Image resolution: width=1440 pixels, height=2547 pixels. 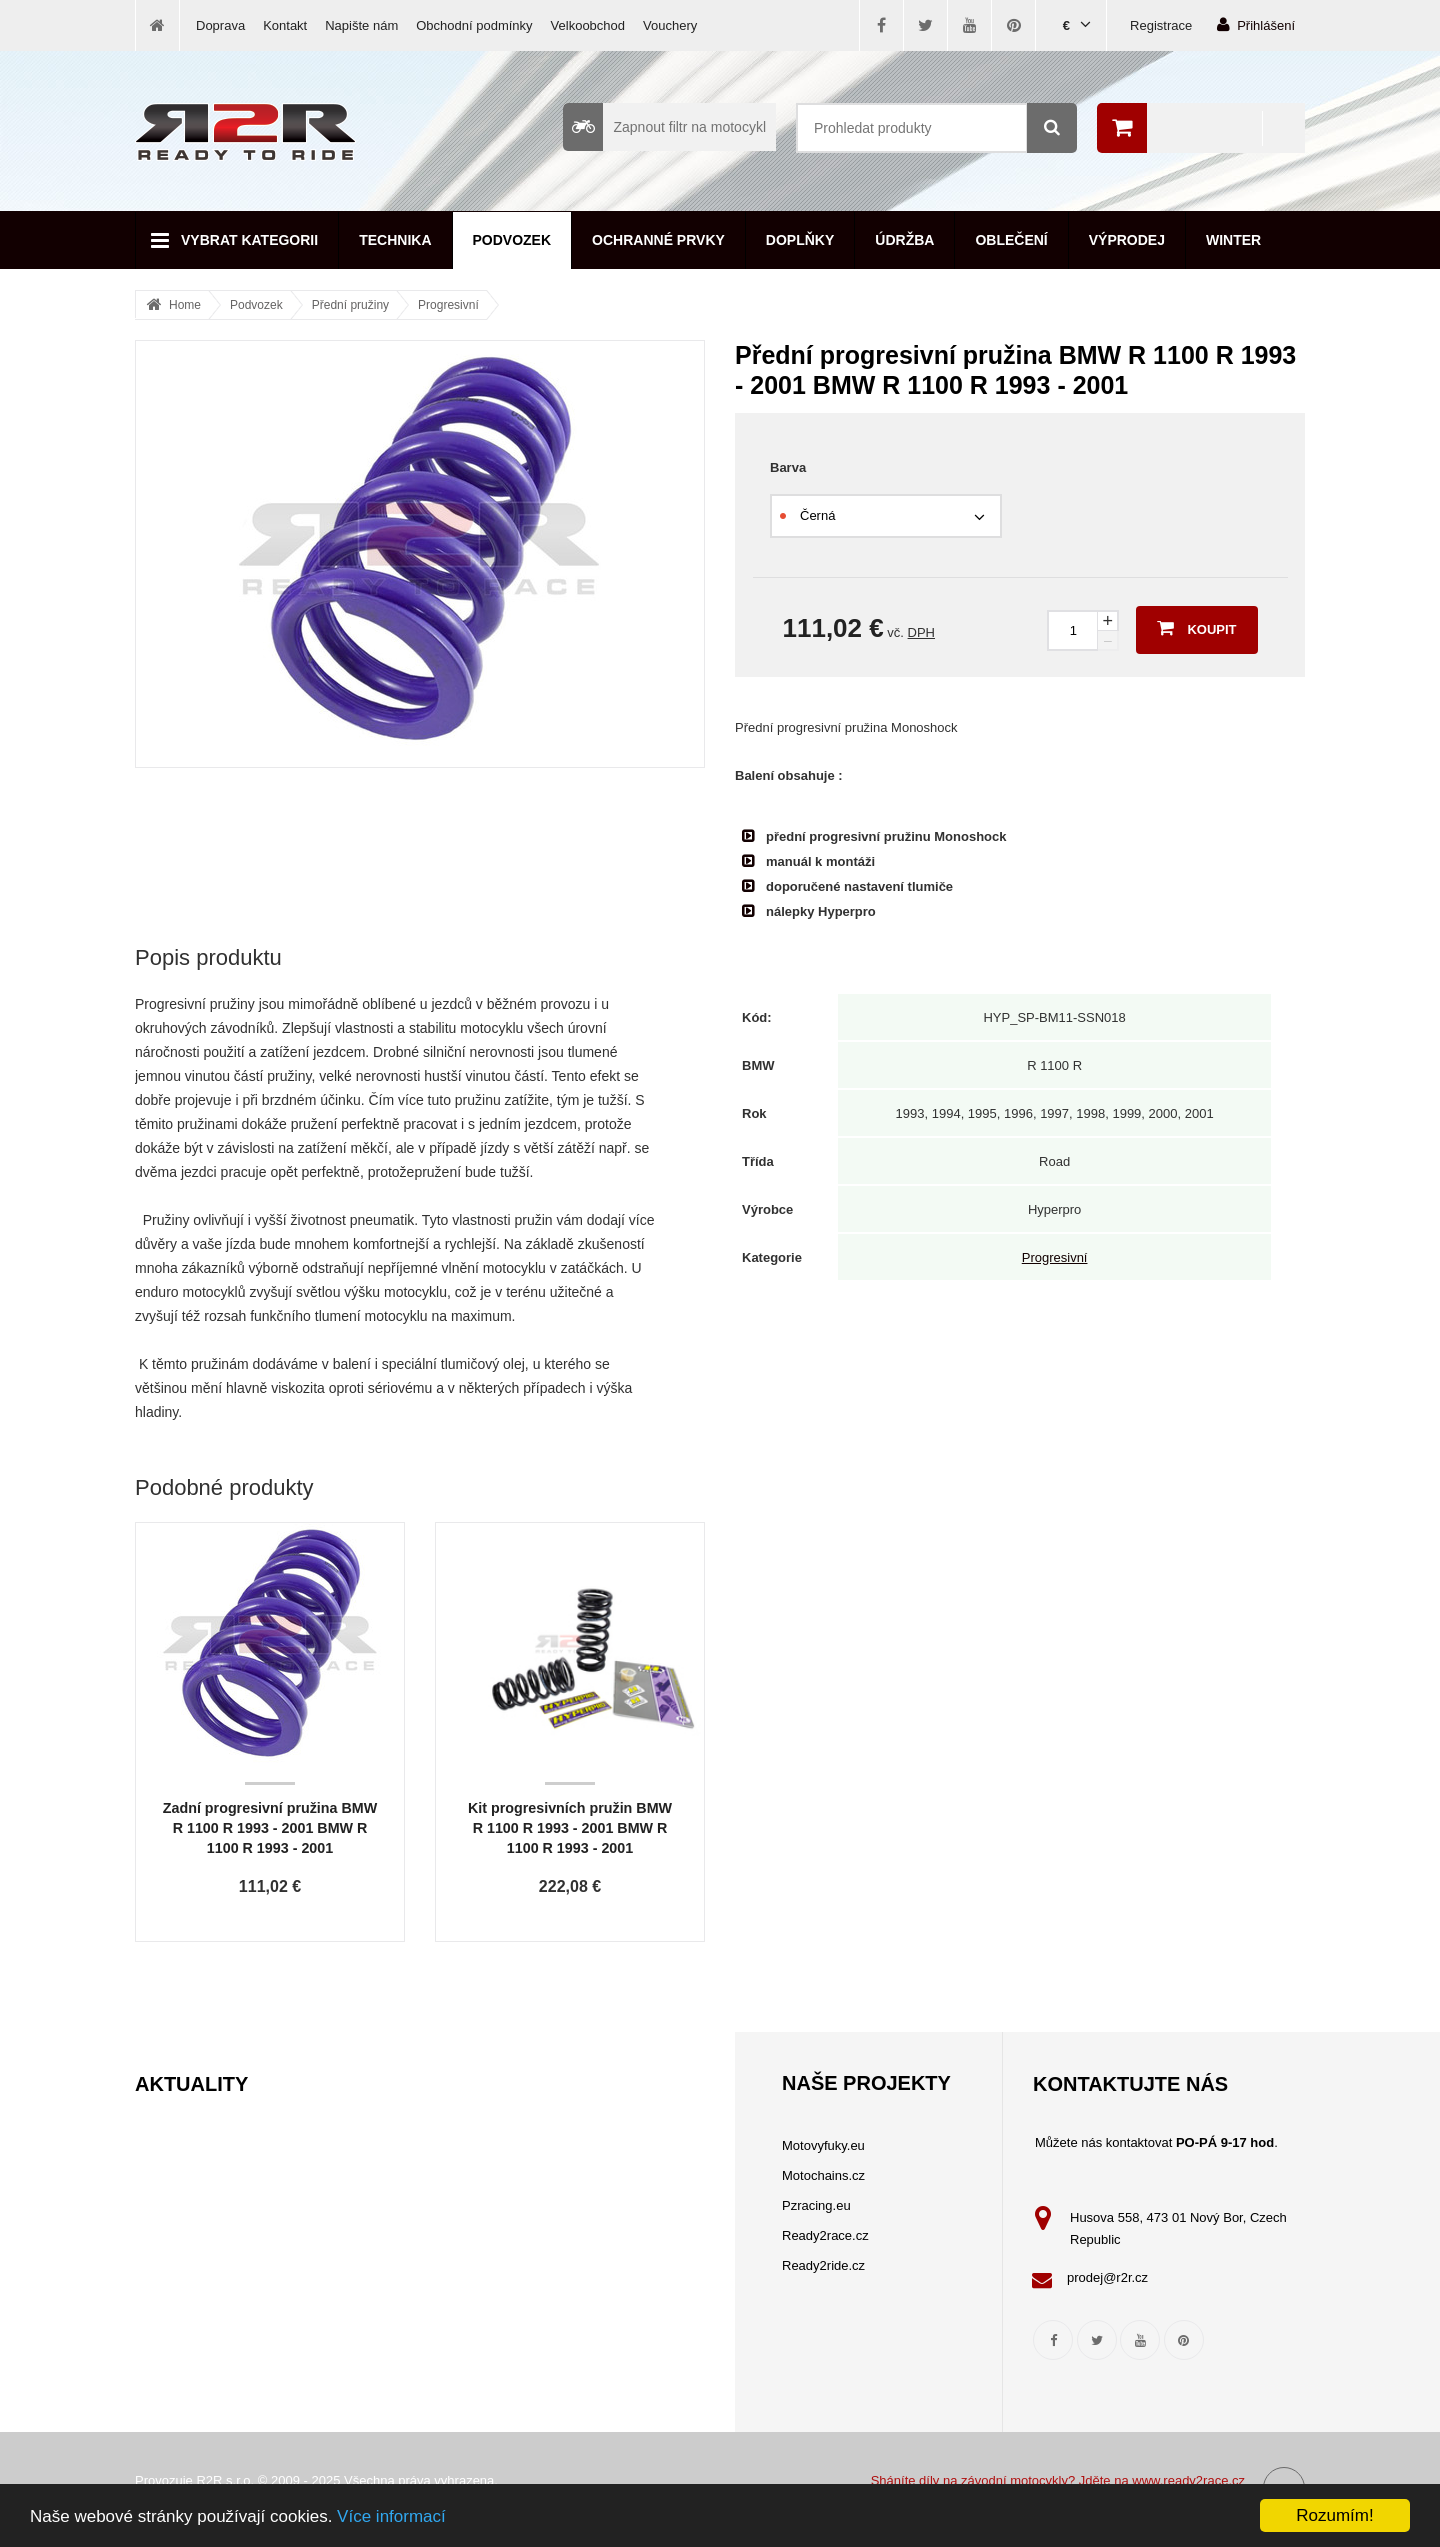 What do you see at coordinates (512, 240) in the screenshot?
I see `Podvozek` at bounding box center [512, 240].